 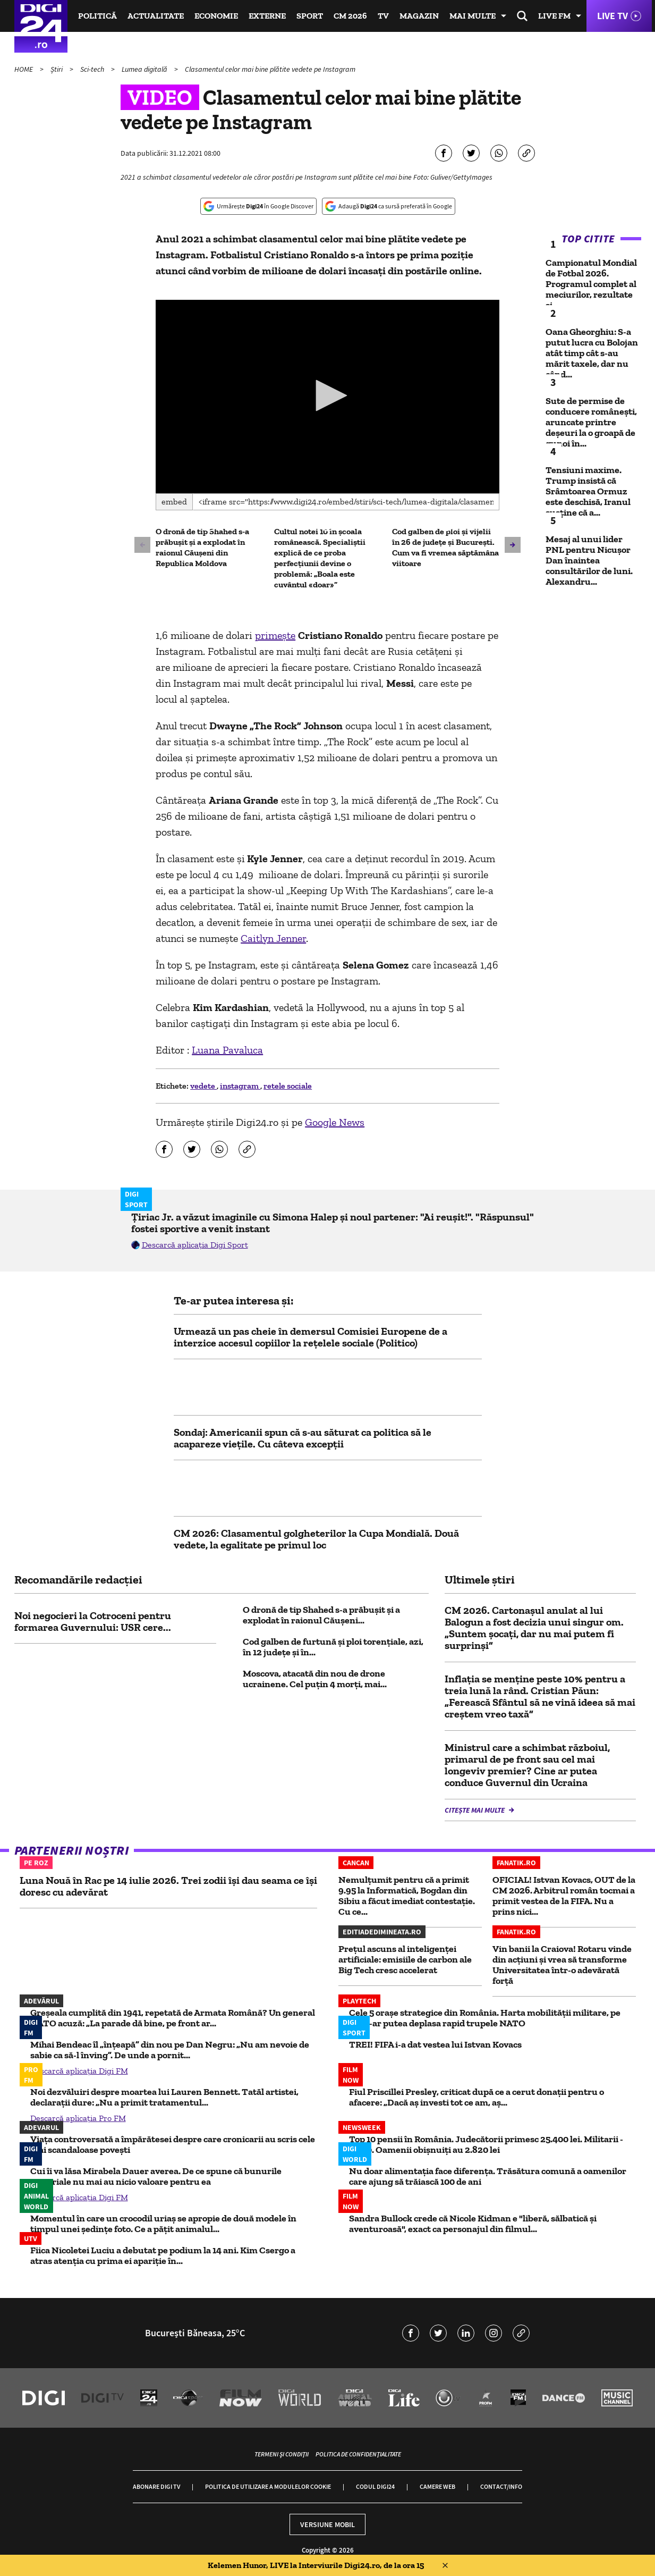 I want to click on Luana Pavaluca, so click(x=227, y=1049).